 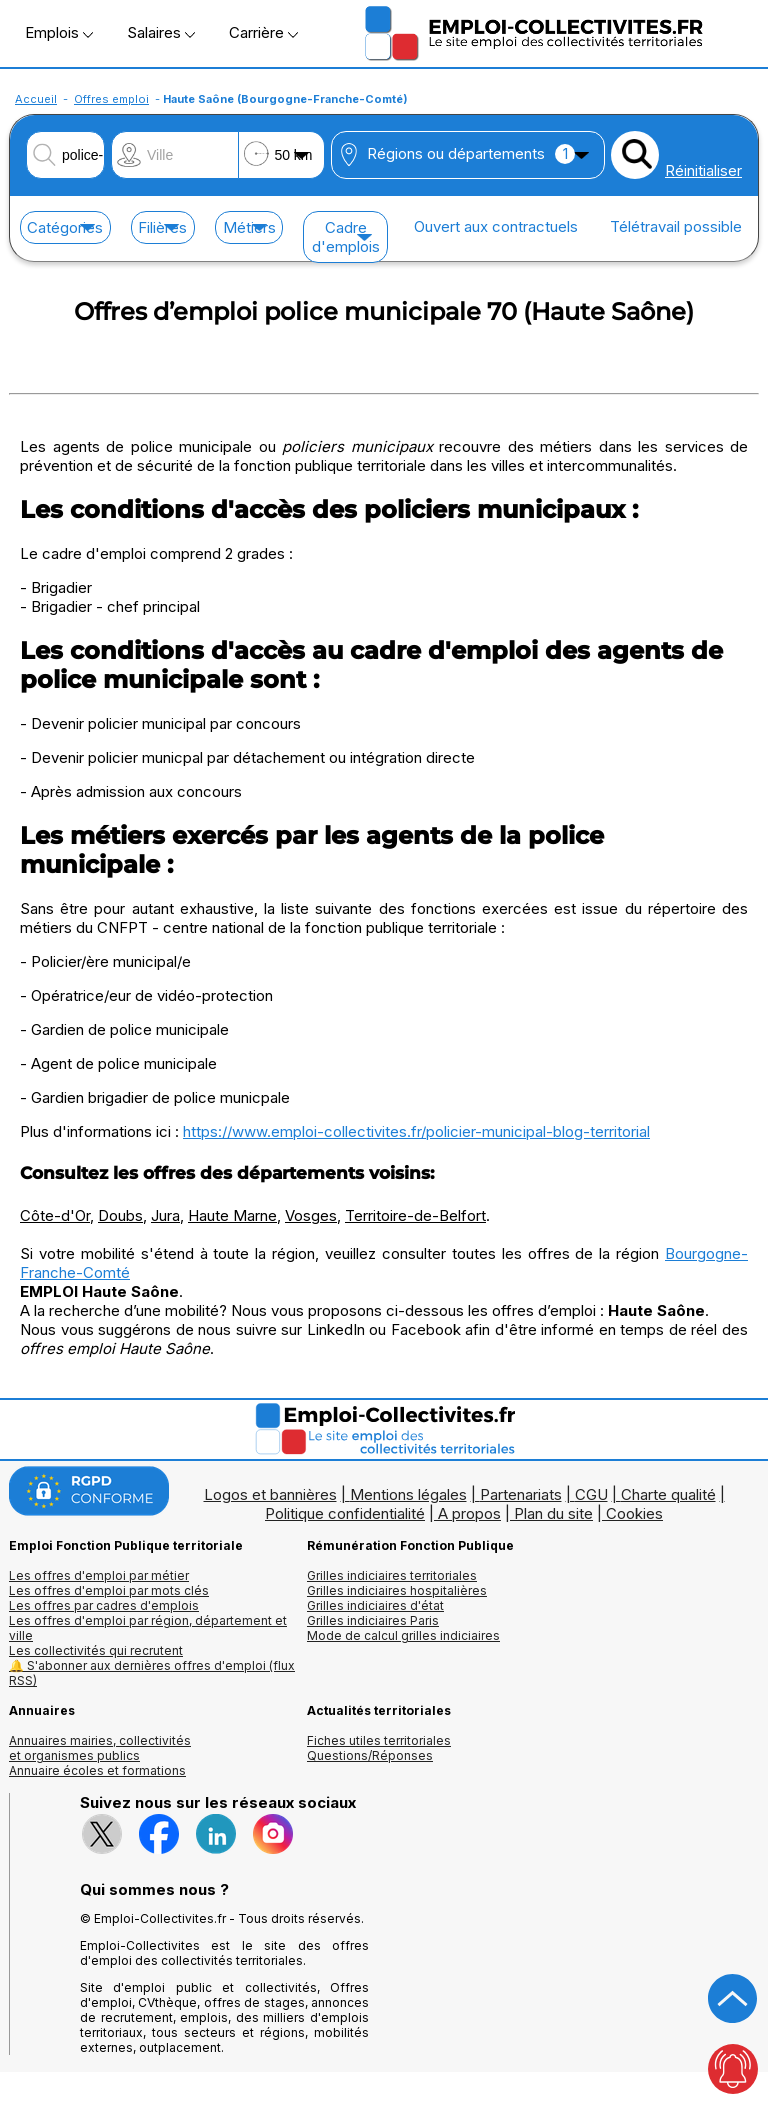 I want to click on Questions/Réponses, so click(x=370, y=1755).